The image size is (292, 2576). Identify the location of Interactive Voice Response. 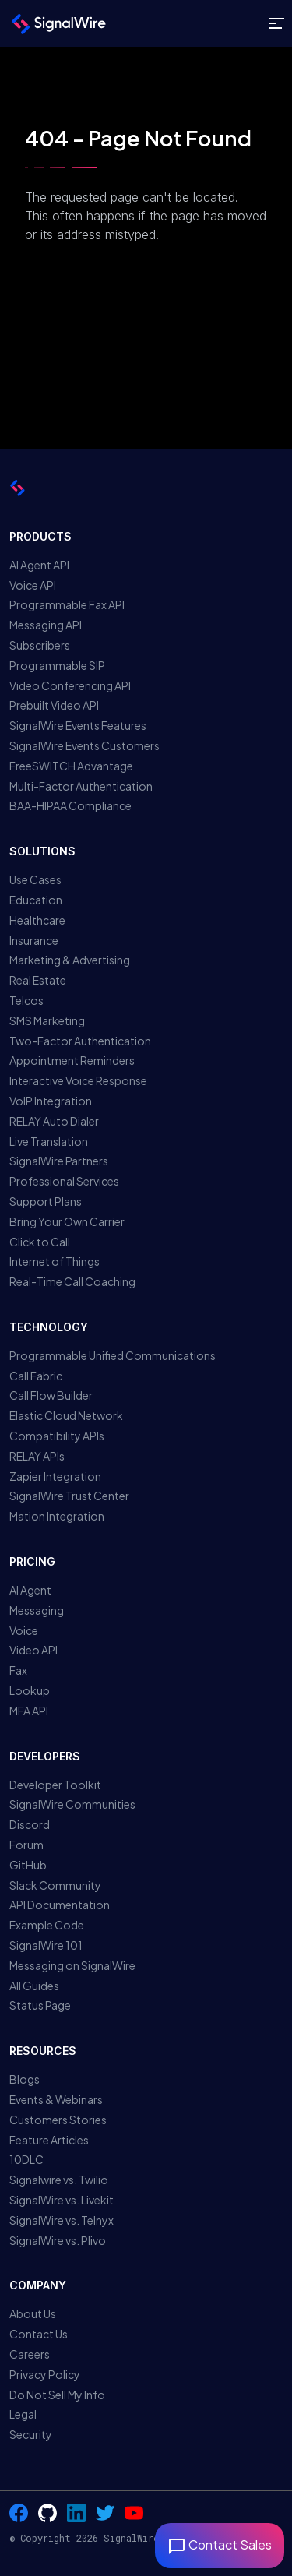
(78, 1080).